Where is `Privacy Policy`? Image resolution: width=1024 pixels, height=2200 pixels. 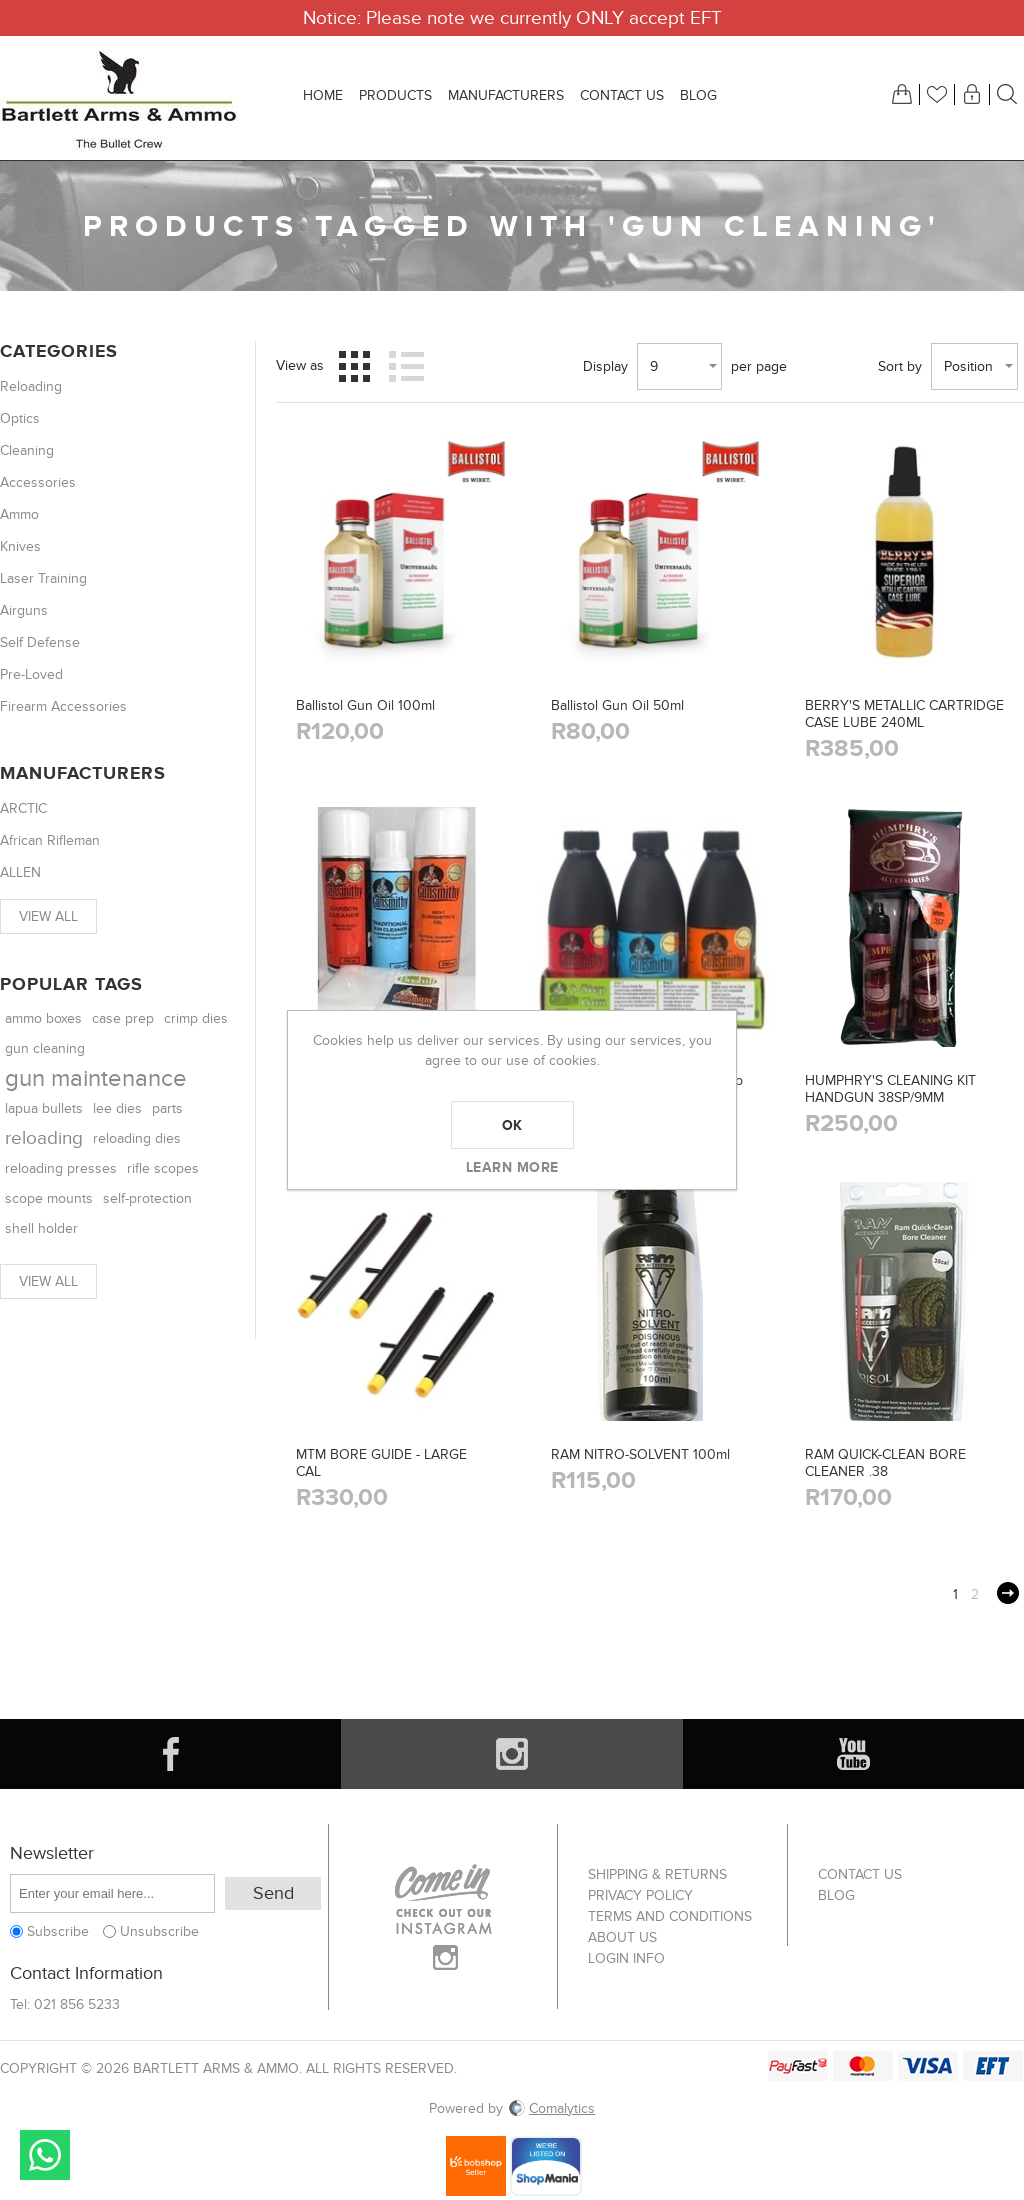 Privacy Policy is located at coordinates (640, 1895).